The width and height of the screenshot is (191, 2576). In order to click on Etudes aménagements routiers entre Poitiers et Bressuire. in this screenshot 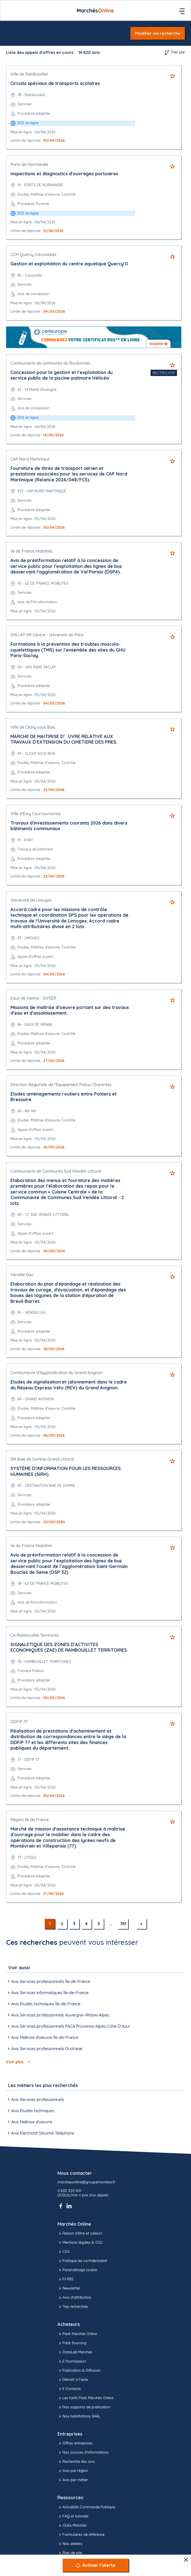, I will do `click(63, 1097)`.